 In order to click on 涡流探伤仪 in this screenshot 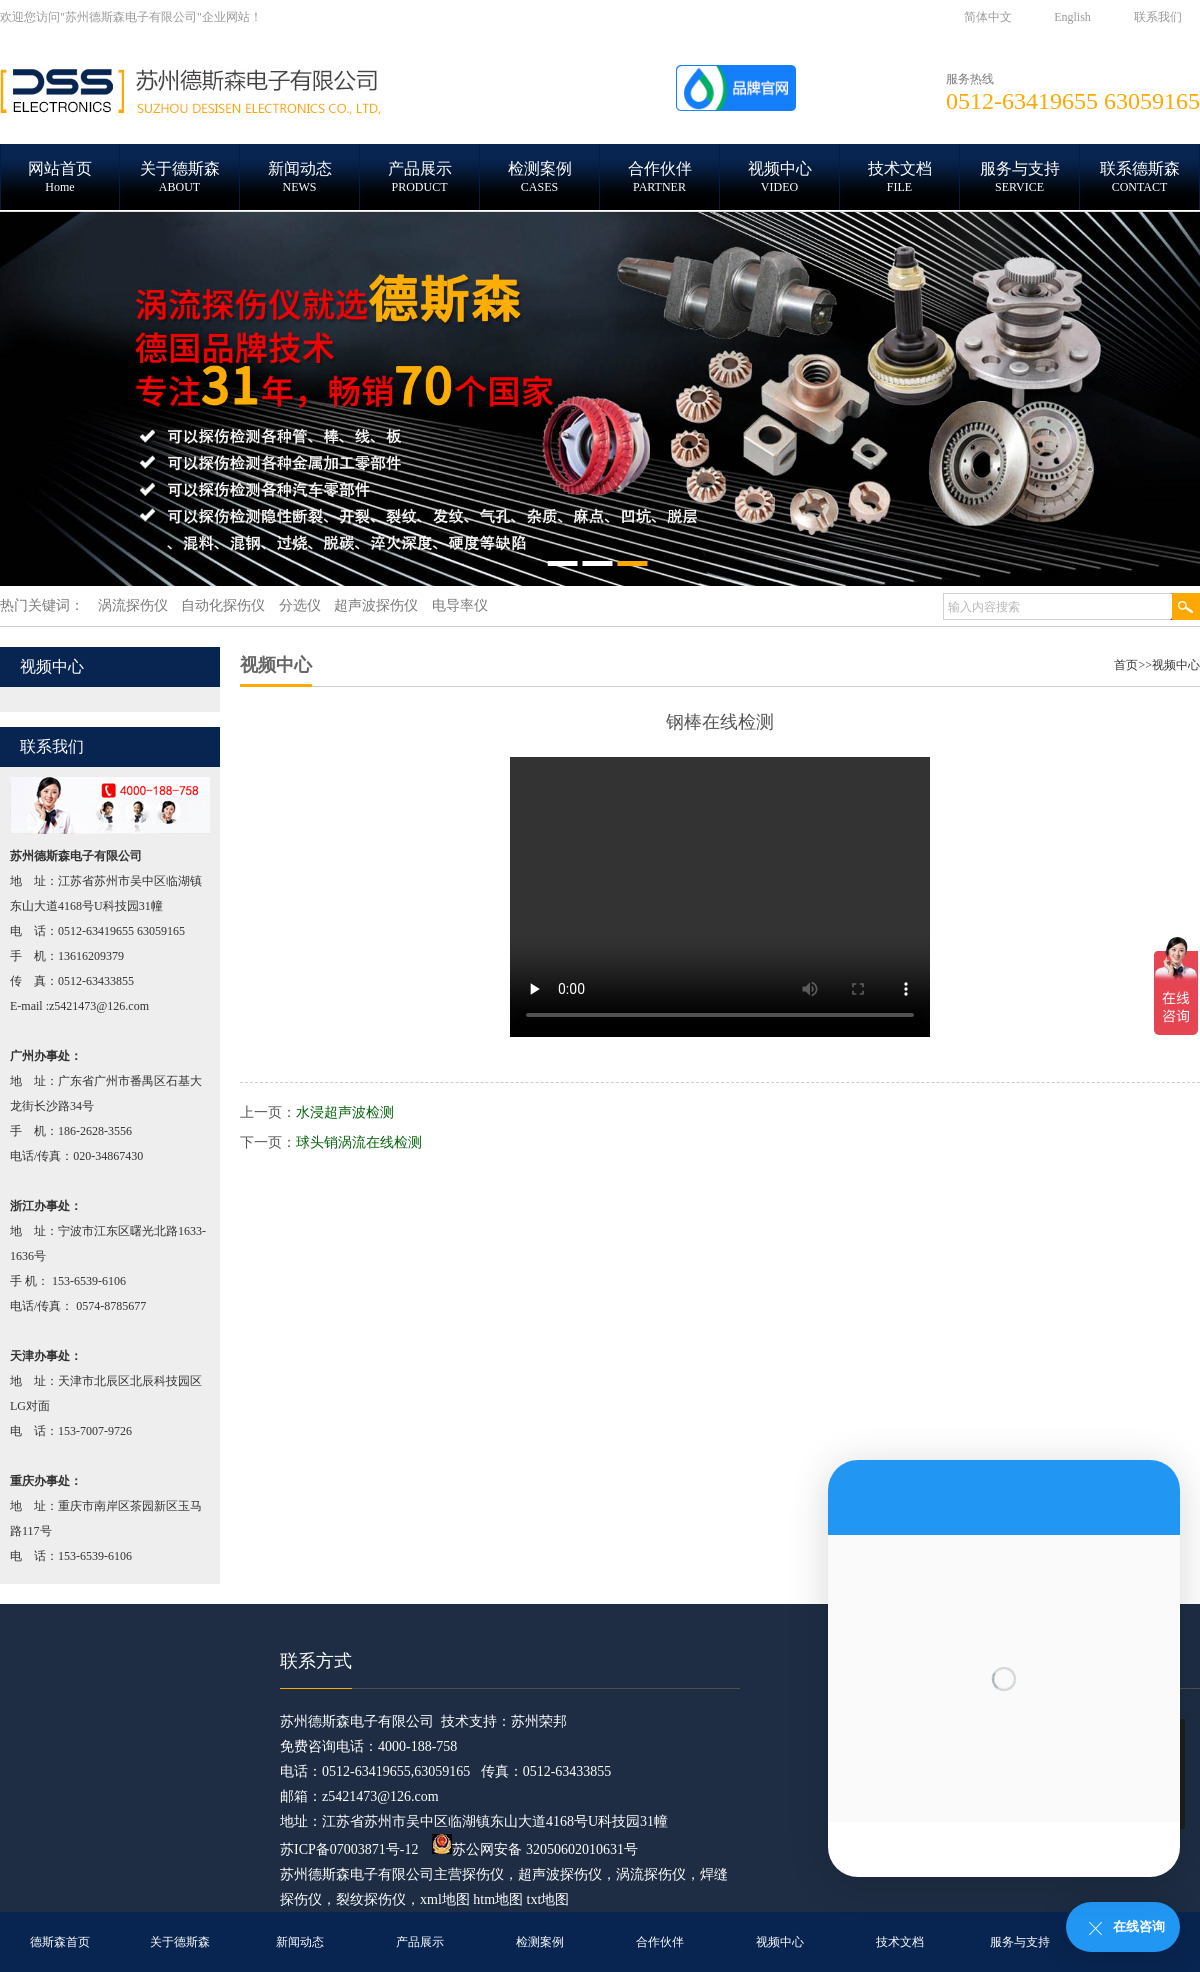, I will do `click(651, 1874)`.